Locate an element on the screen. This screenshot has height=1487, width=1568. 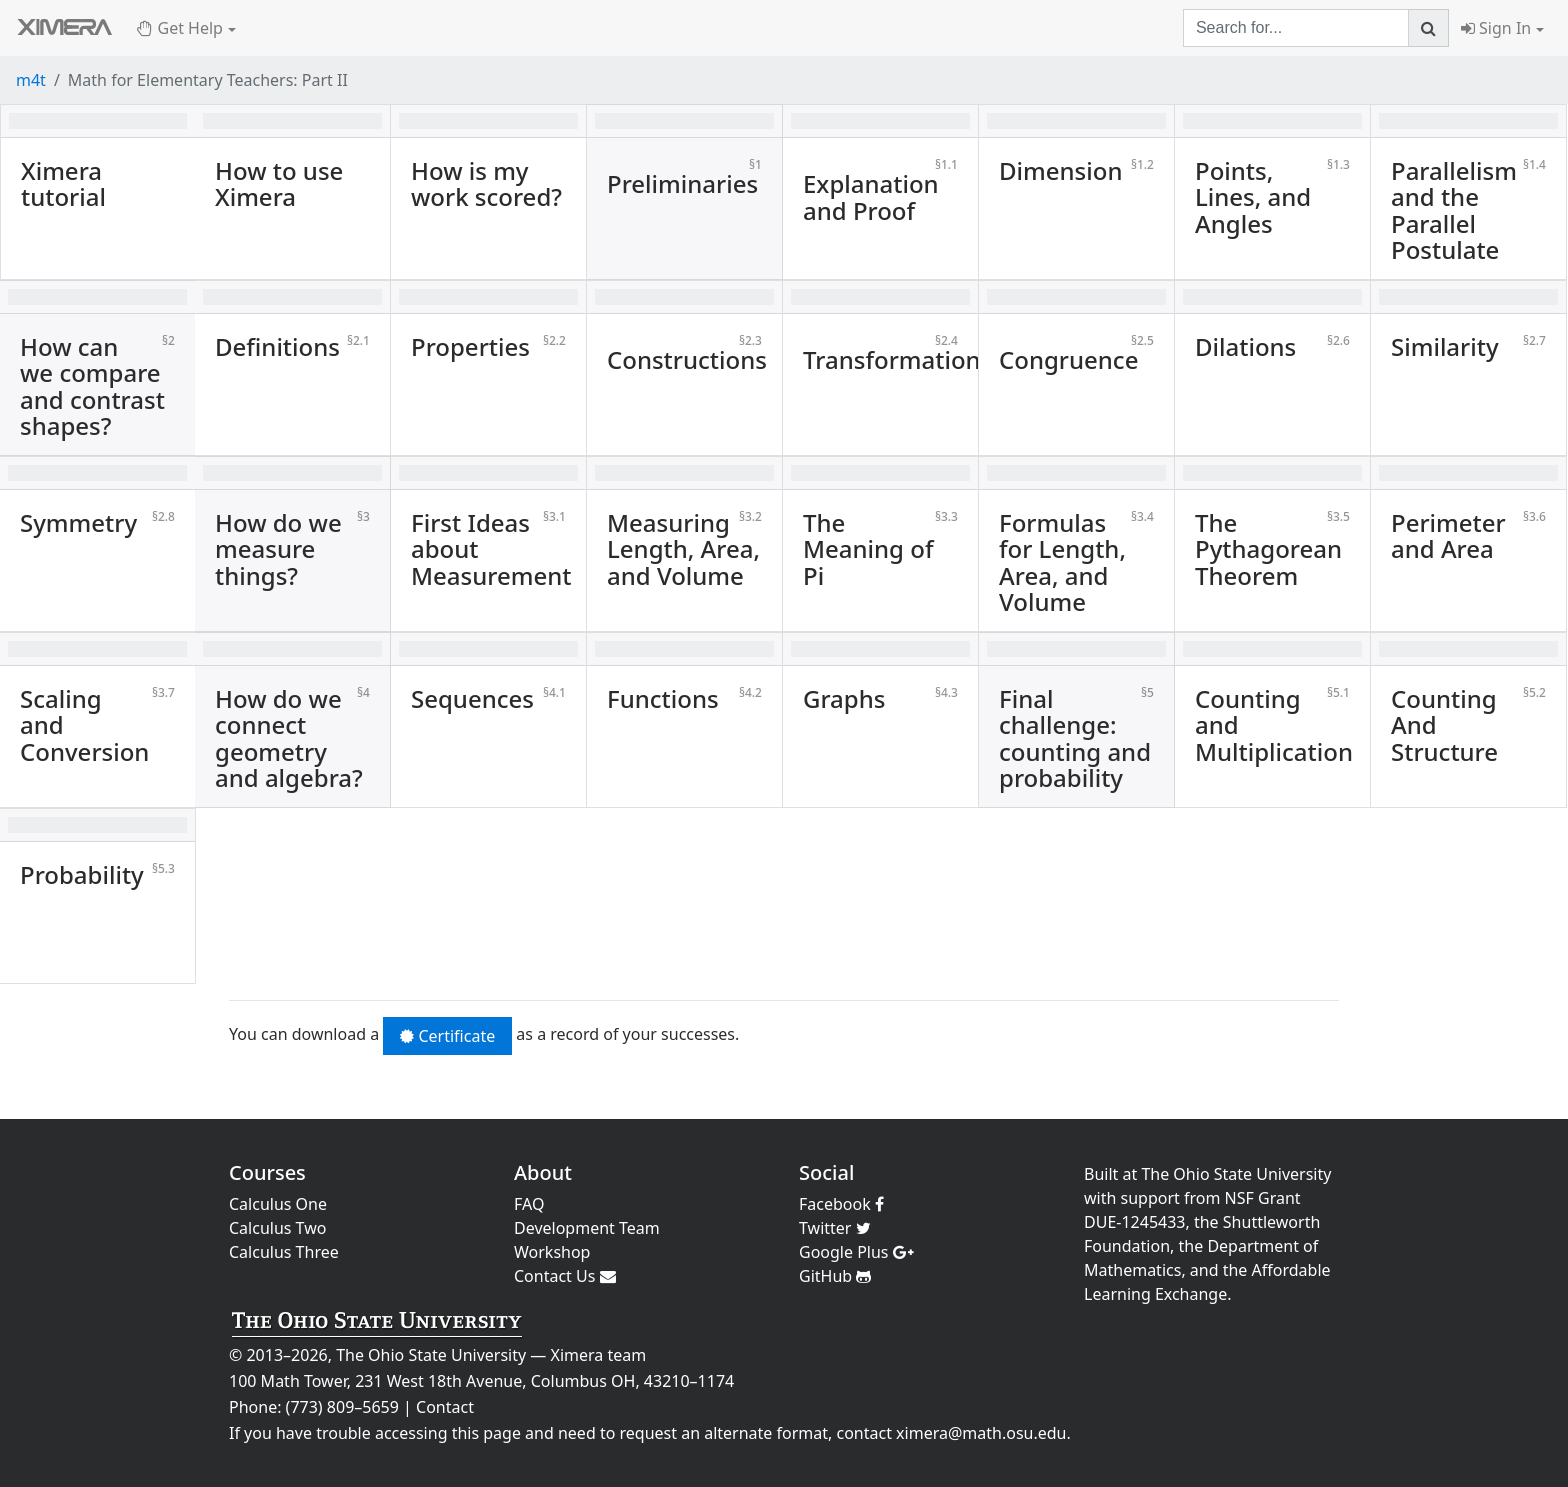
Google Plus is located at coordinates (856, 1252).